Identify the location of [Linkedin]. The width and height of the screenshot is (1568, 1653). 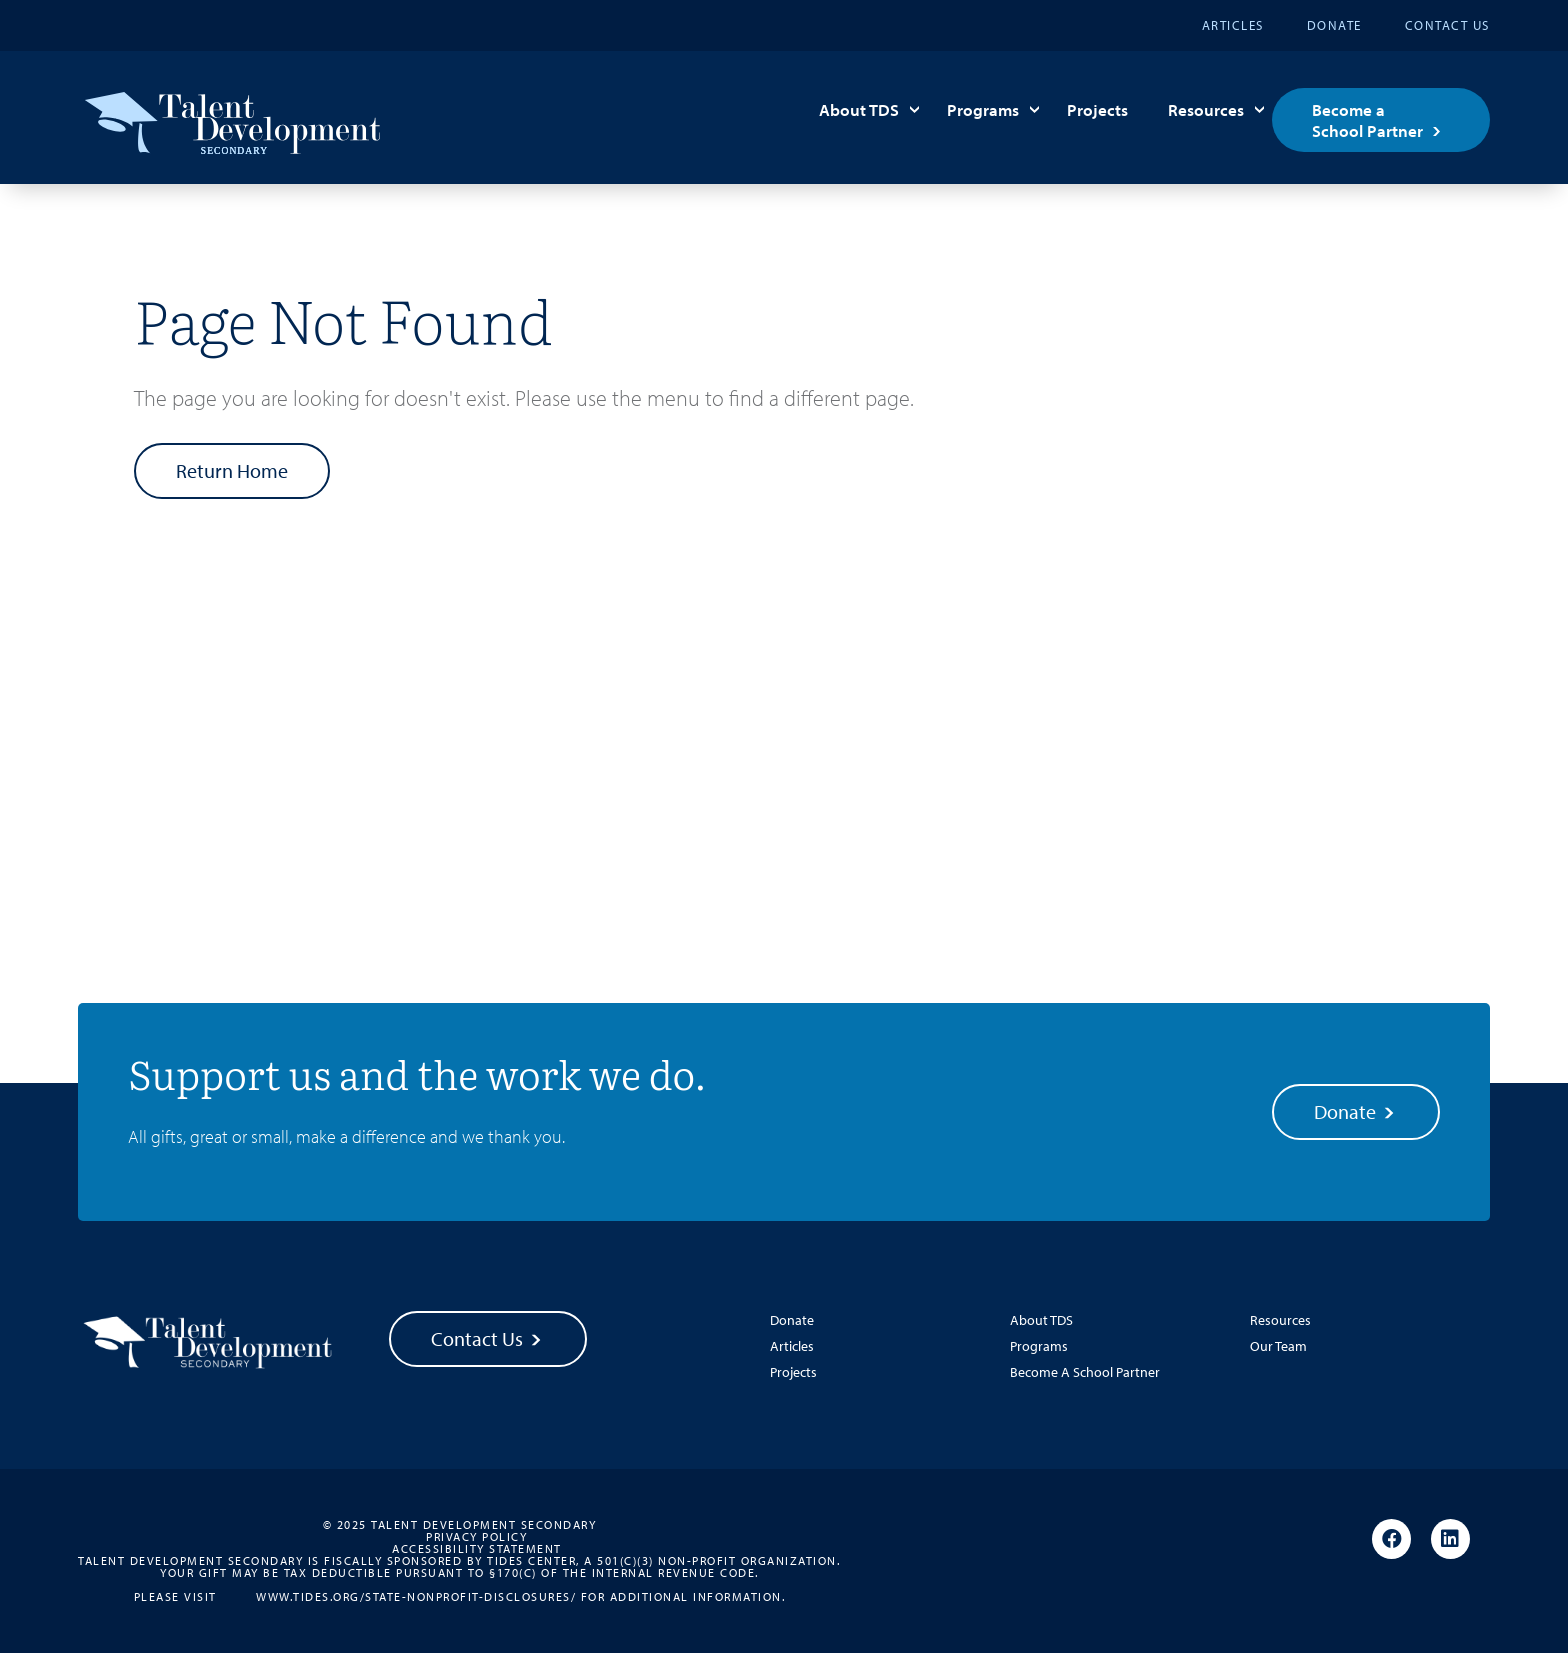
(1450, 1540).